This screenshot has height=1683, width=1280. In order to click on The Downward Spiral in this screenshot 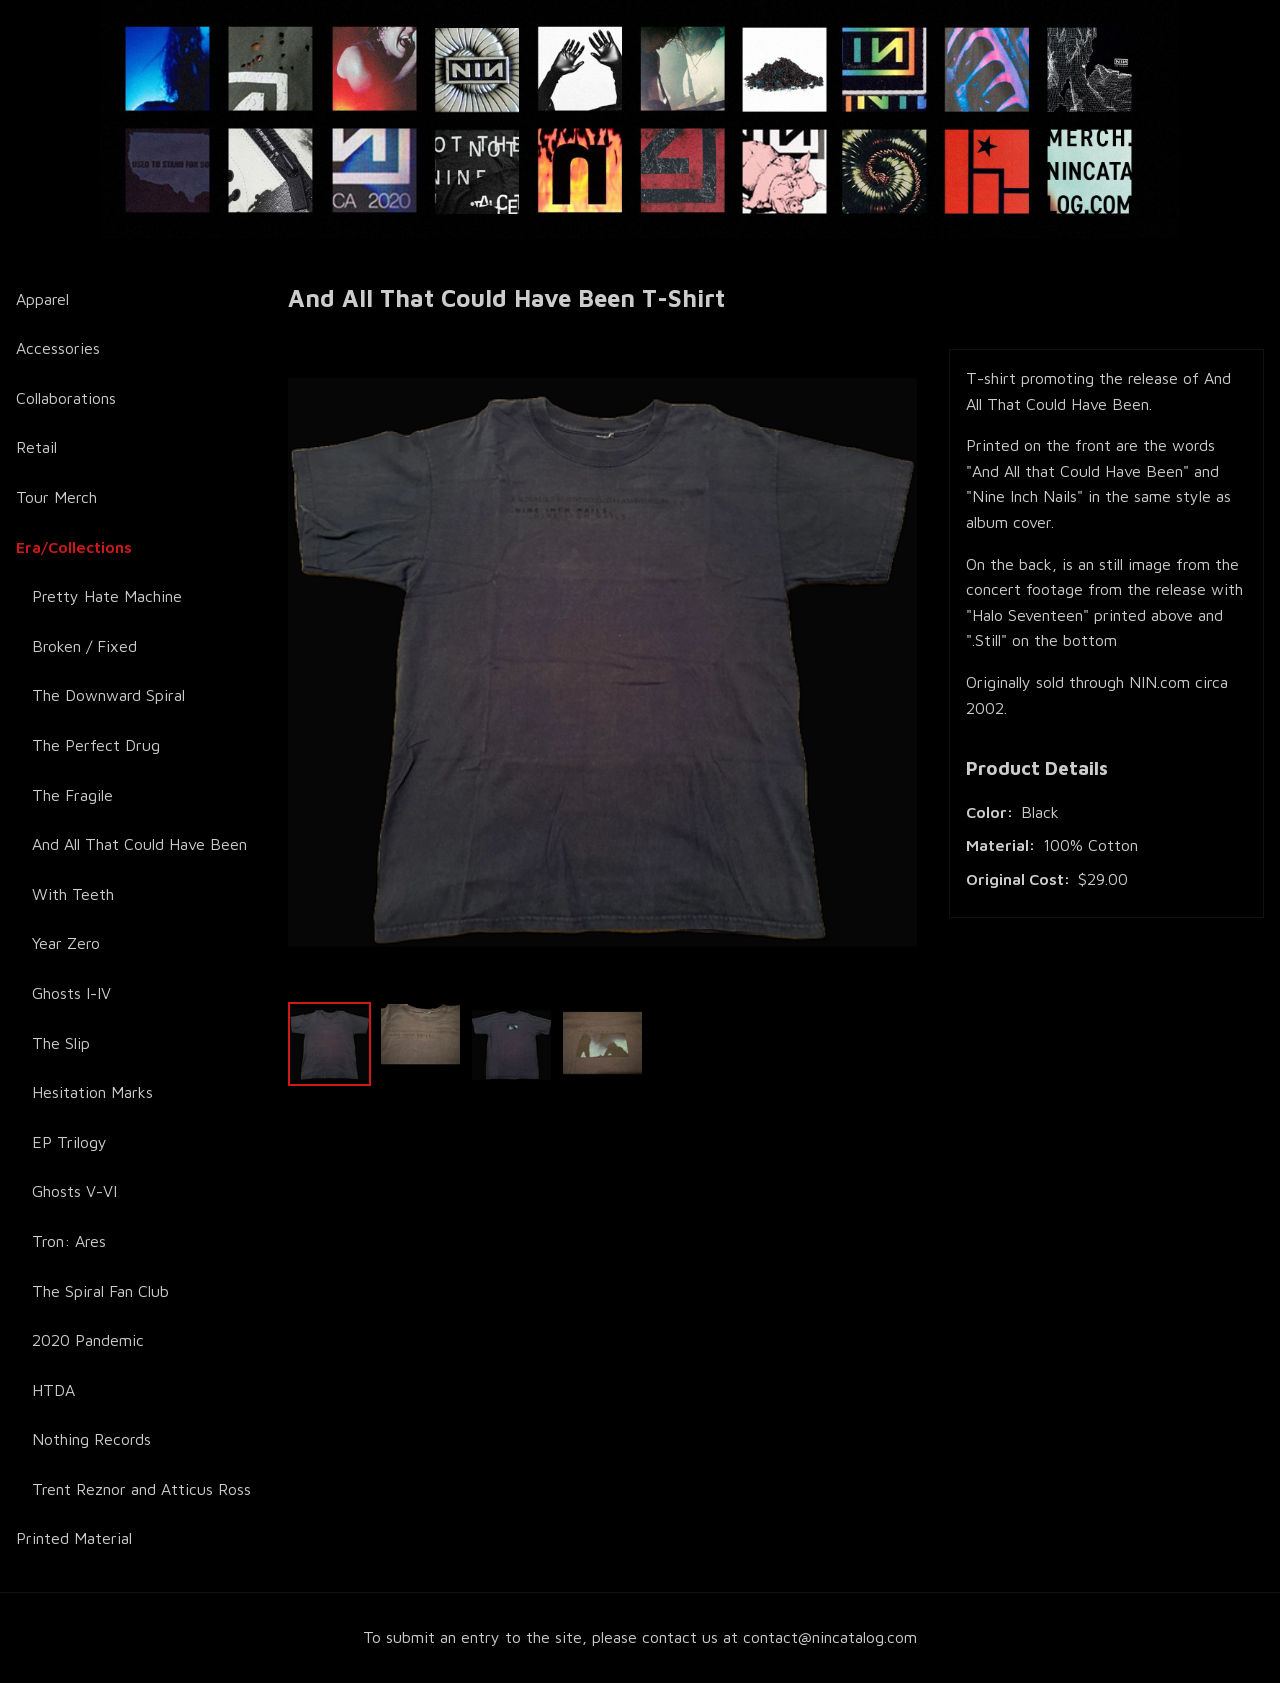, I will do `click(108, 695)`.